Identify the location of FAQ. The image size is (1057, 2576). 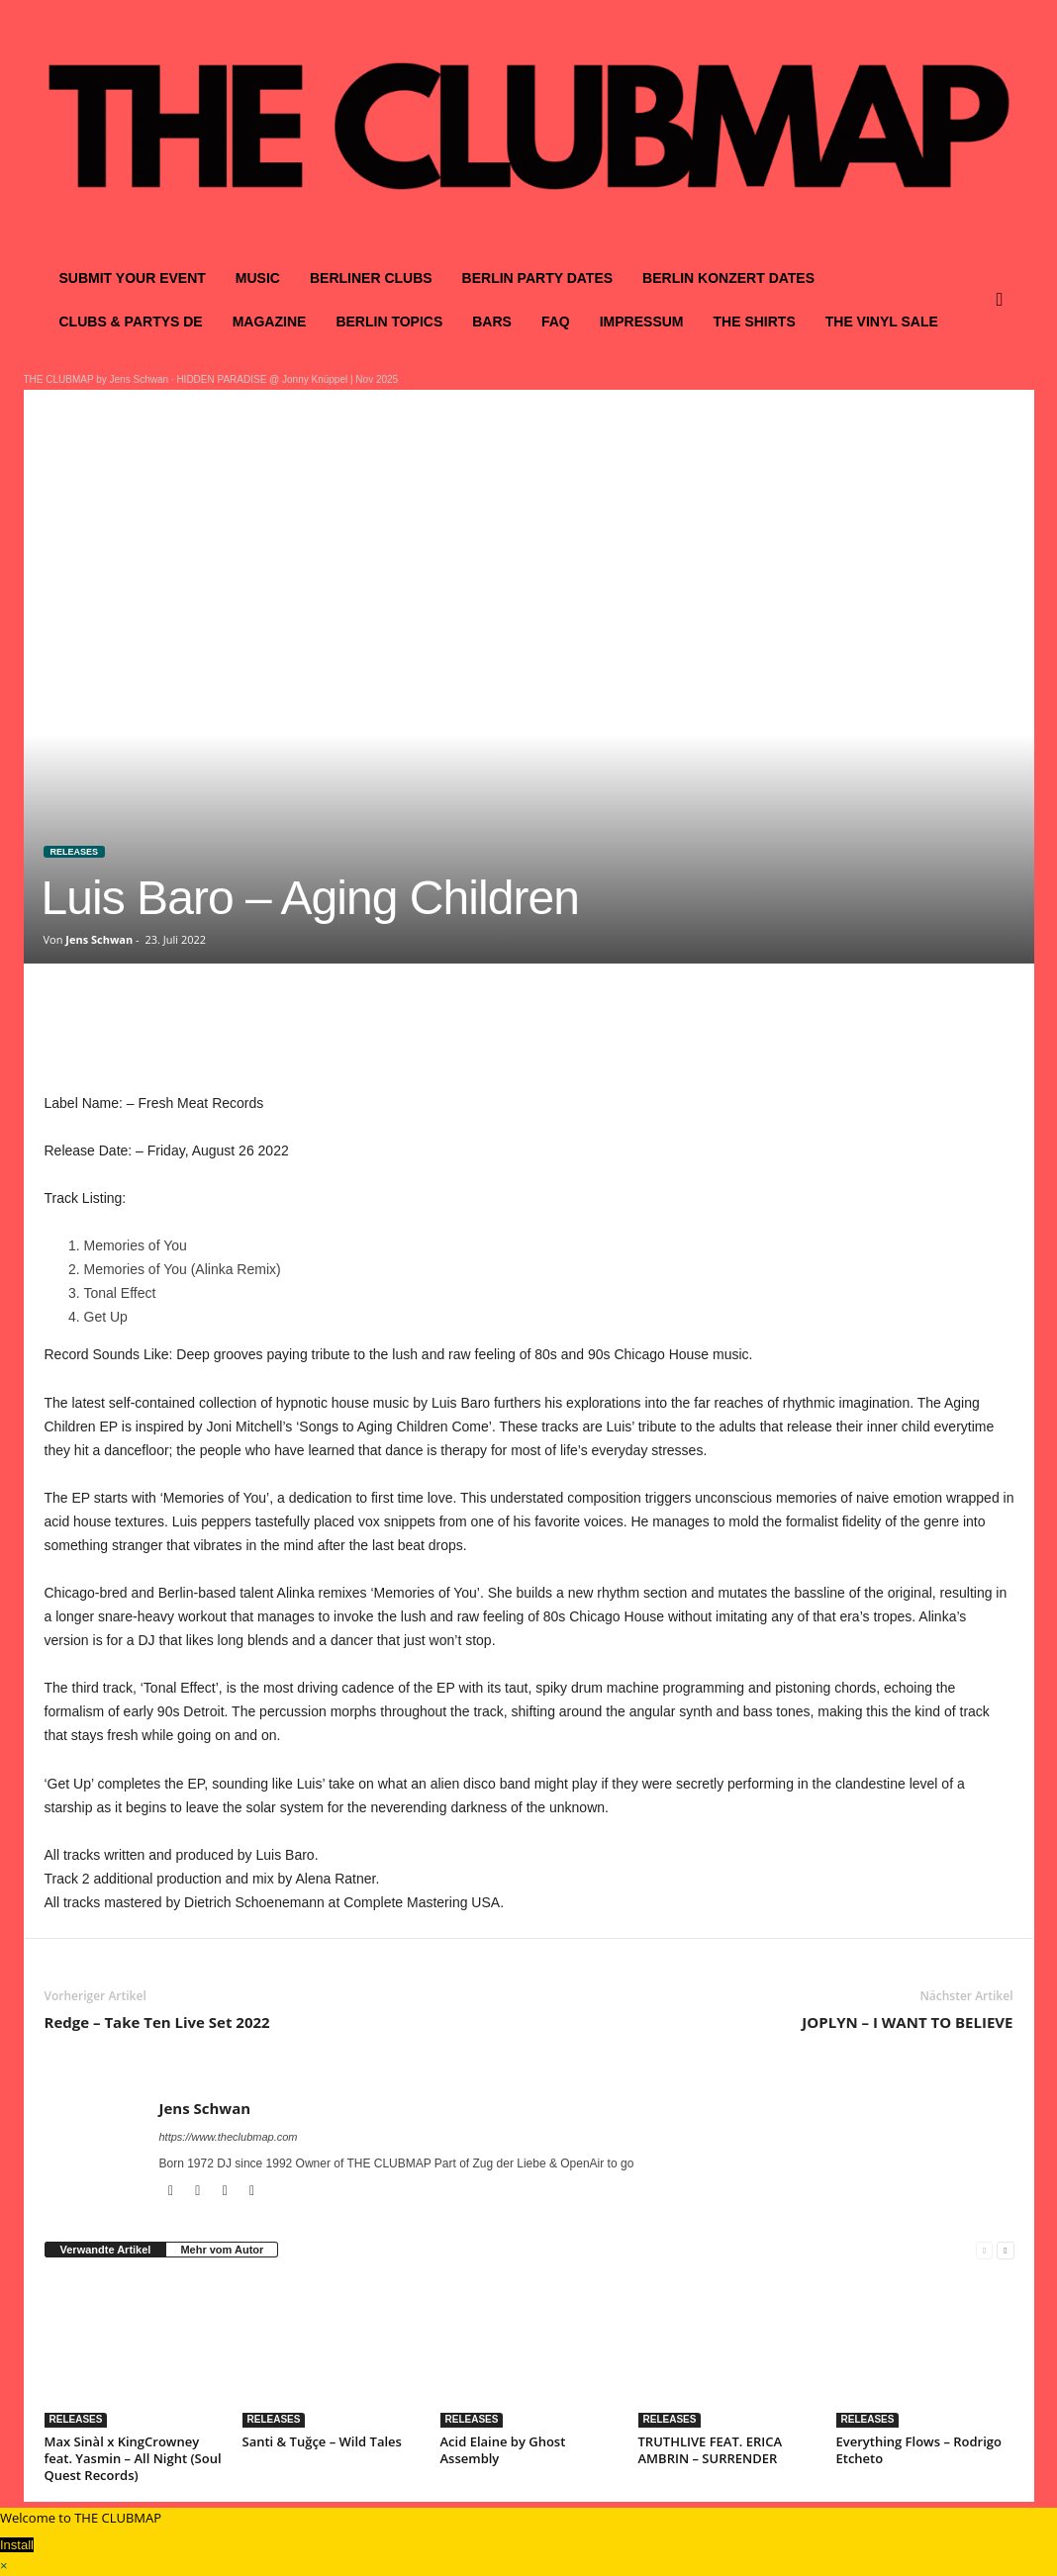
(555, 321).